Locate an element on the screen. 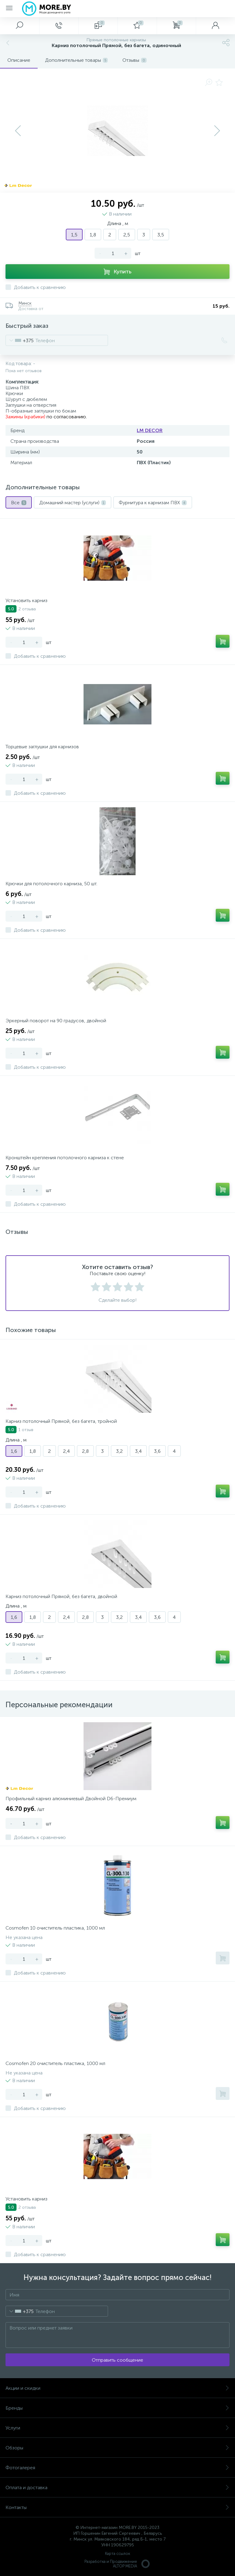  Фотогалерея is located at coordinates (117, 2468).